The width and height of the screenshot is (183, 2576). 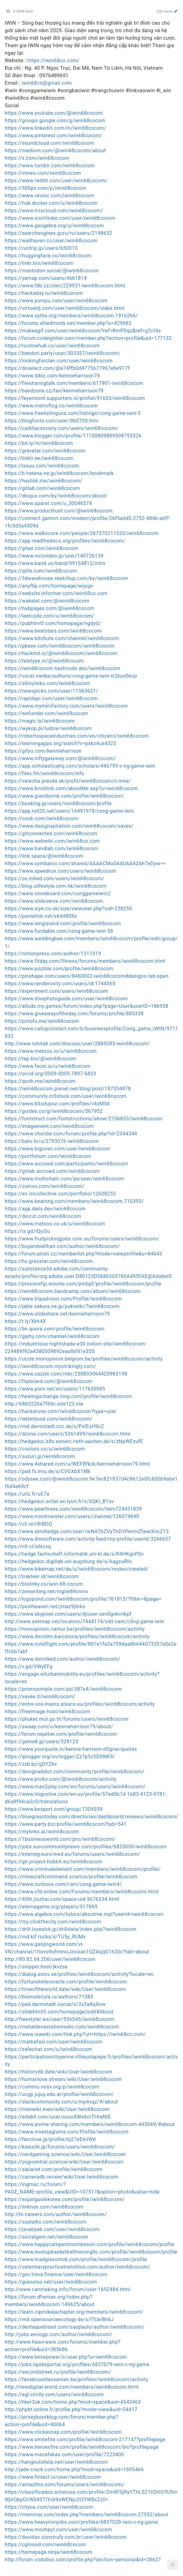 I want to click on https://www.mazafakas.com/user/profile/7223400, so click(x=64, y=2454).